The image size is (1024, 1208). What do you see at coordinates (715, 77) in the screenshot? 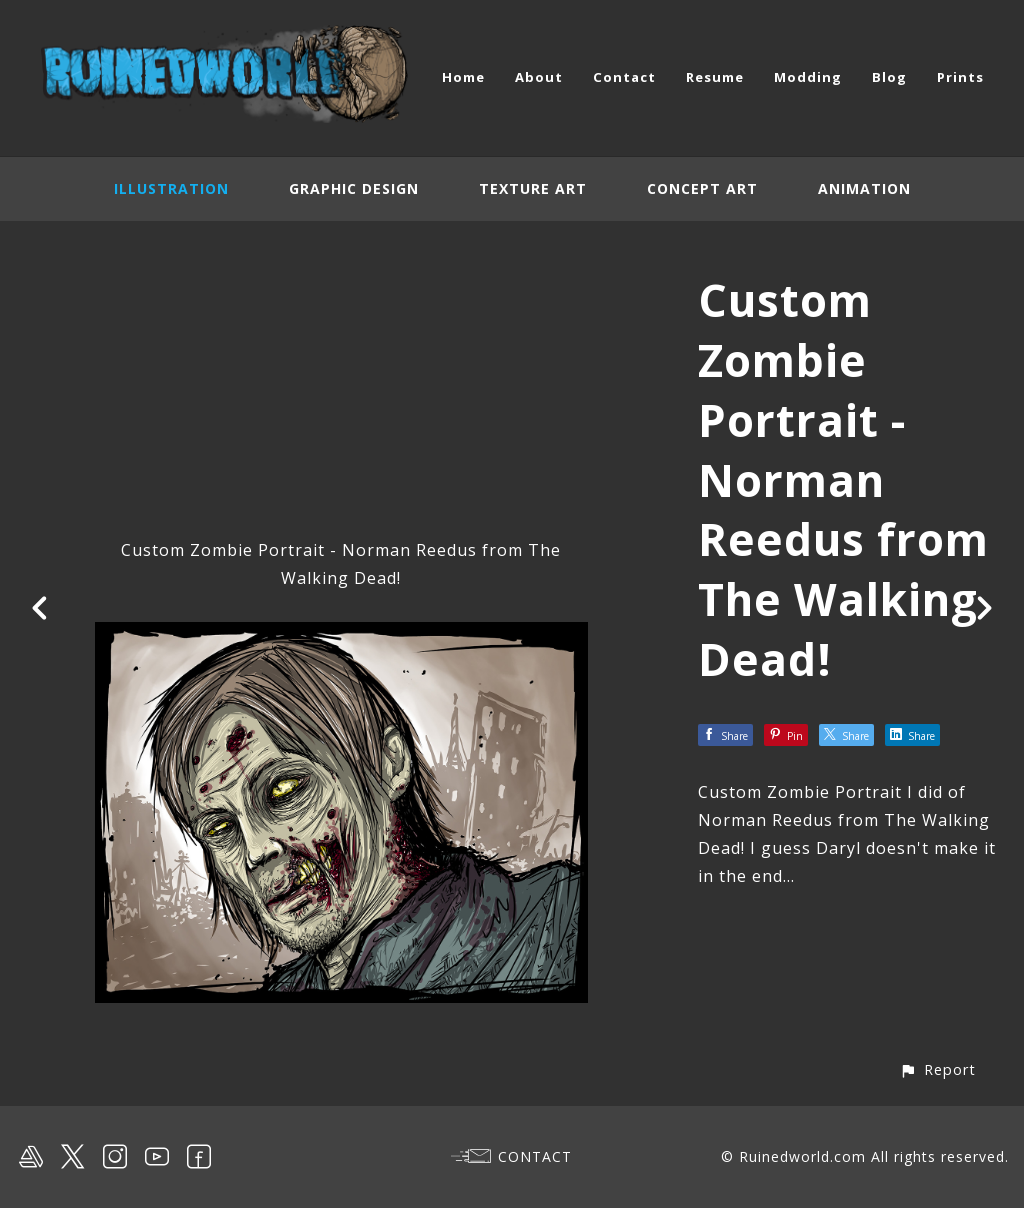
I see `Resume` at bounding box center [715, 77].